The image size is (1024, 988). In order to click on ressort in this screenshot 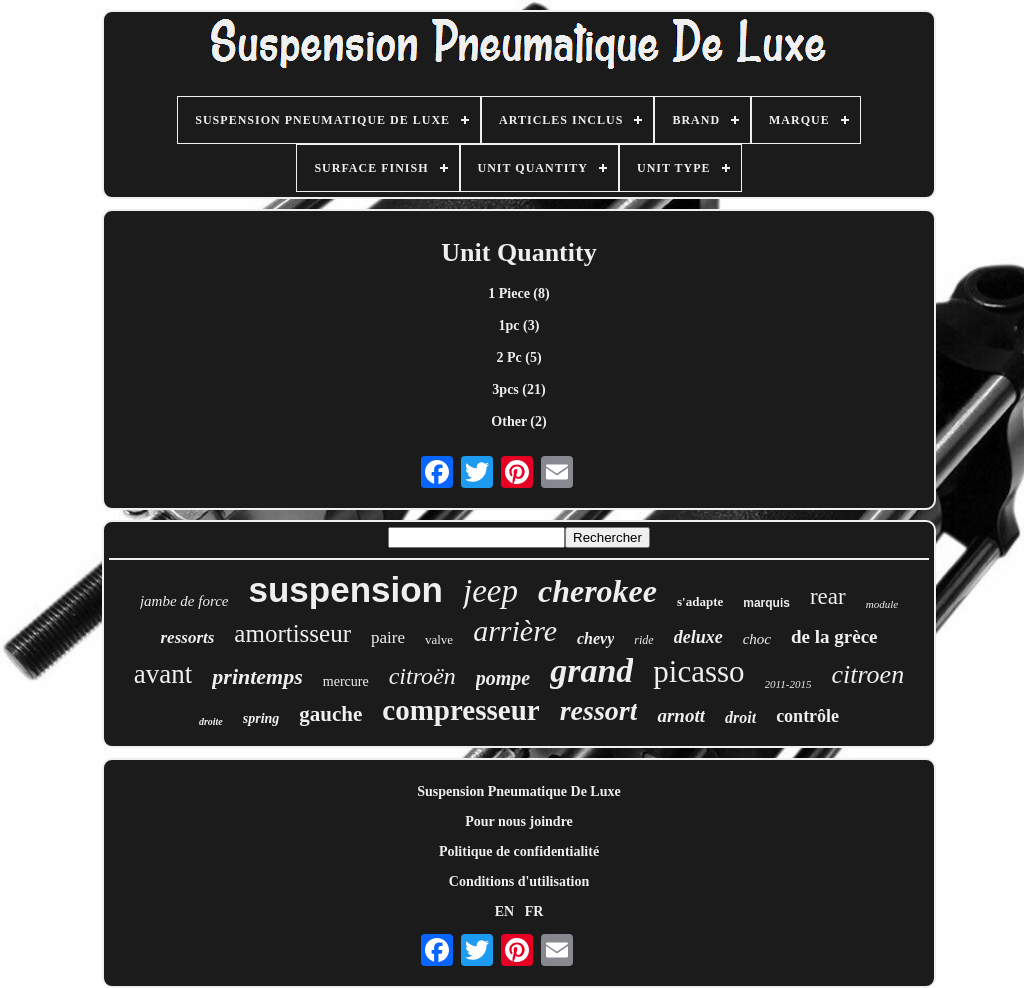, I will do `click(599, 710)`.